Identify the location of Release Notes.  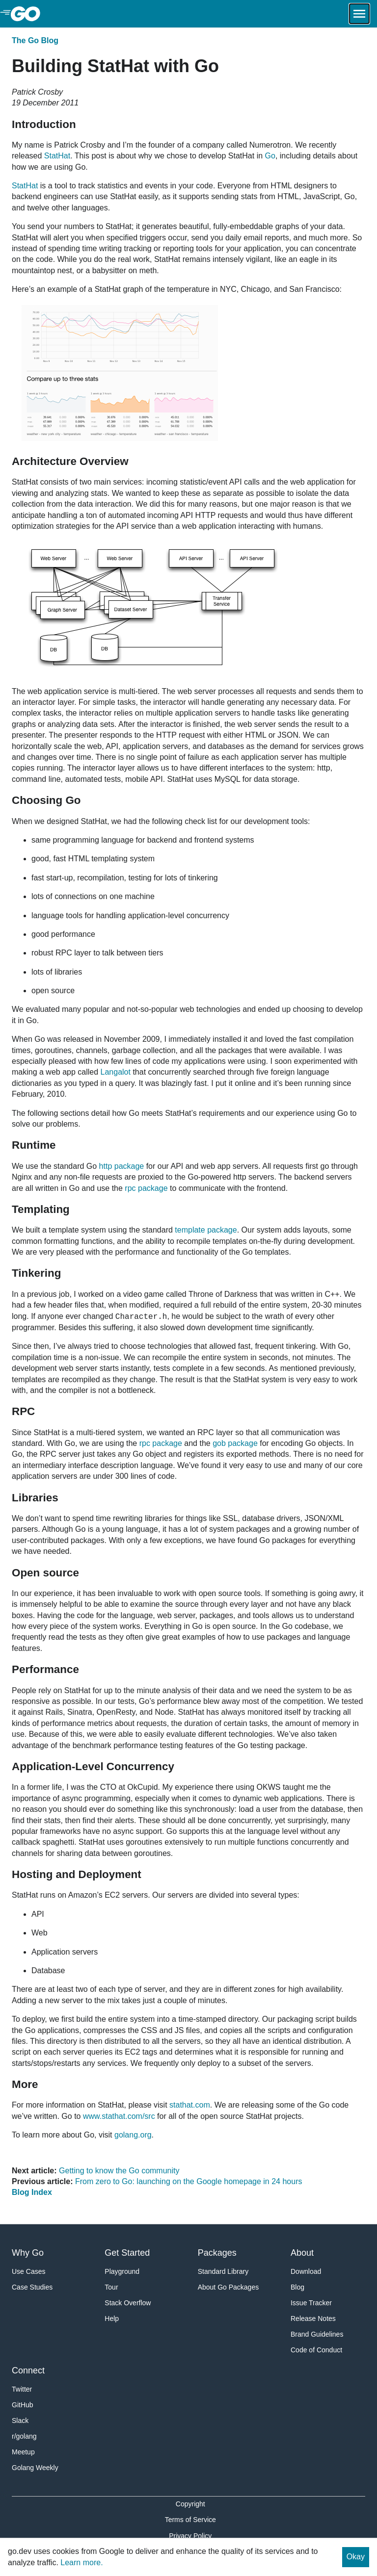
(313, 2318).